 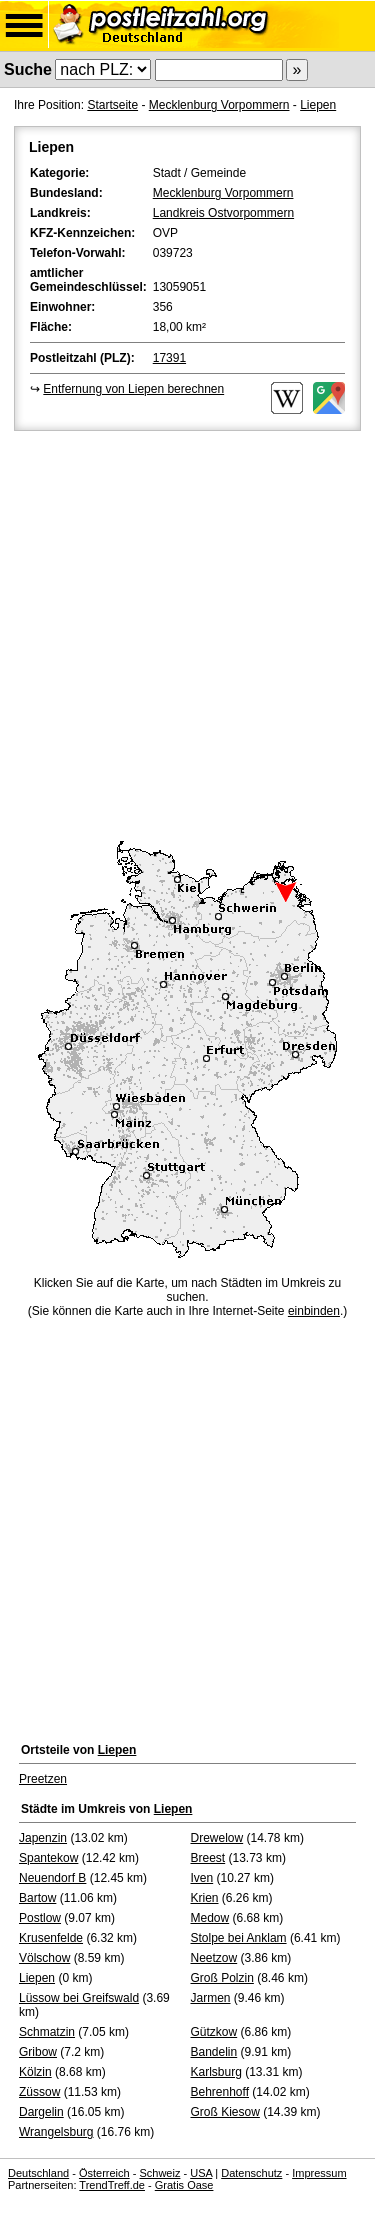 What do you see at coordinates (202, 1878) in the screenshot?
I see `Iven` at bounding box center [202, 1878].